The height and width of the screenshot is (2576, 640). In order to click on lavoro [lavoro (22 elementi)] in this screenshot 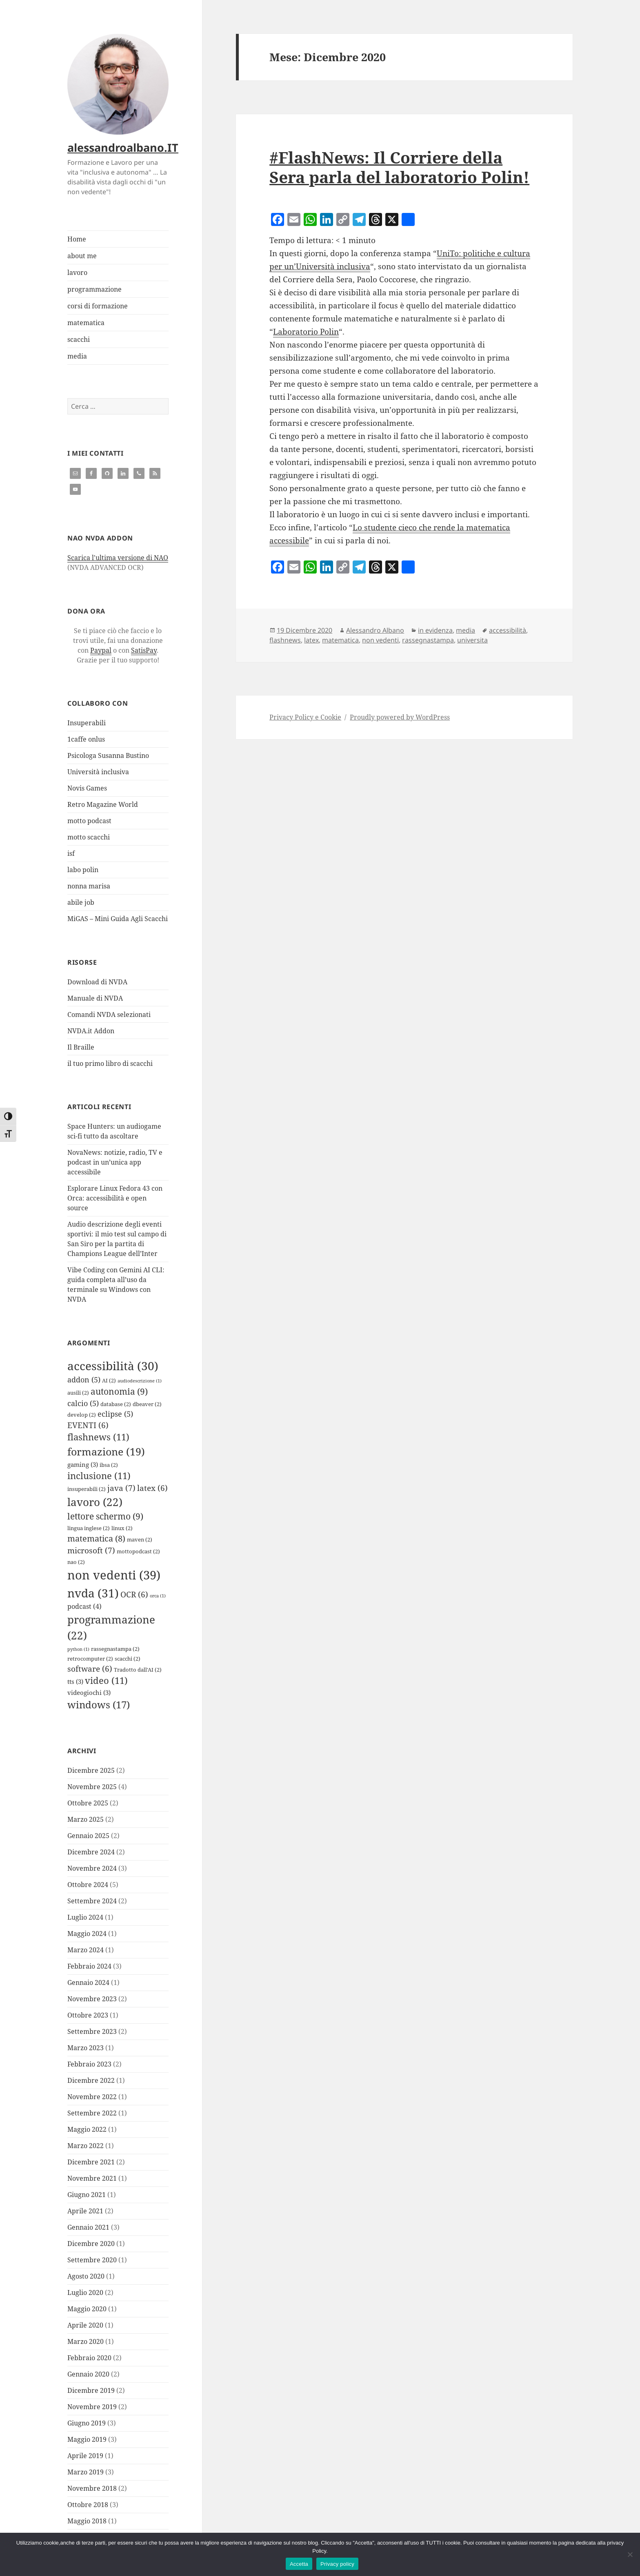, I will do `click(94, 1502)`.